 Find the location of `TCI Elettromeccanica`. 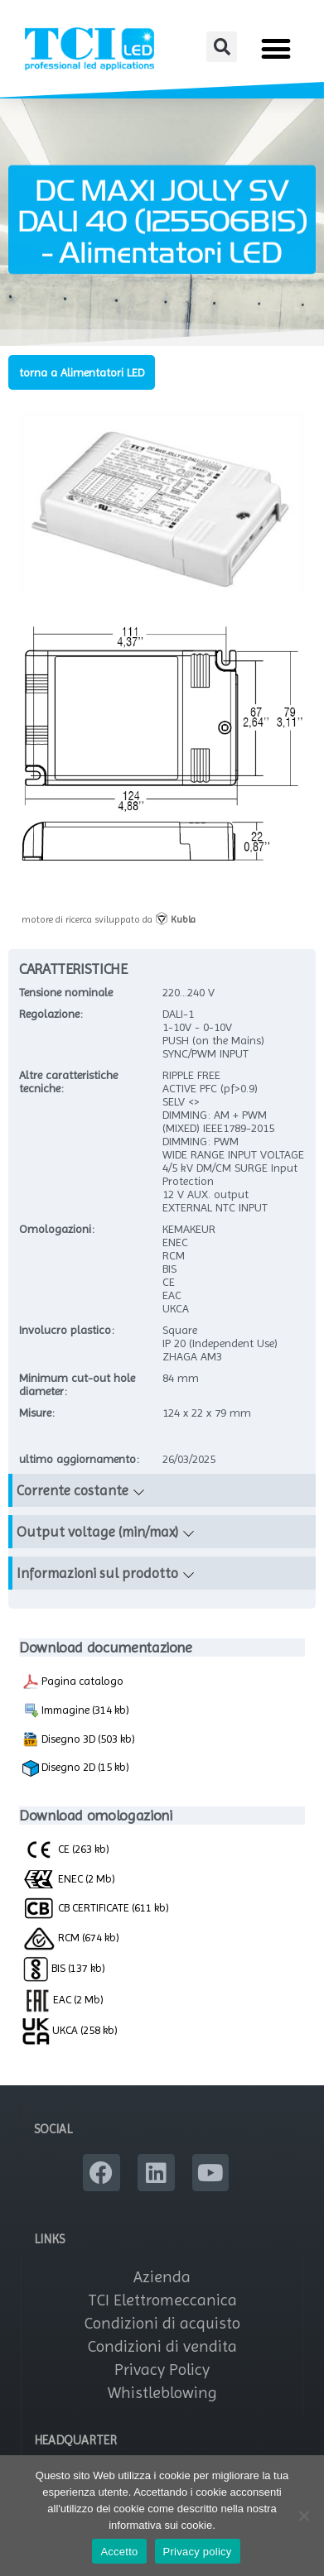

TCI Elettromeccanica is located at coordinates (162, 2300).